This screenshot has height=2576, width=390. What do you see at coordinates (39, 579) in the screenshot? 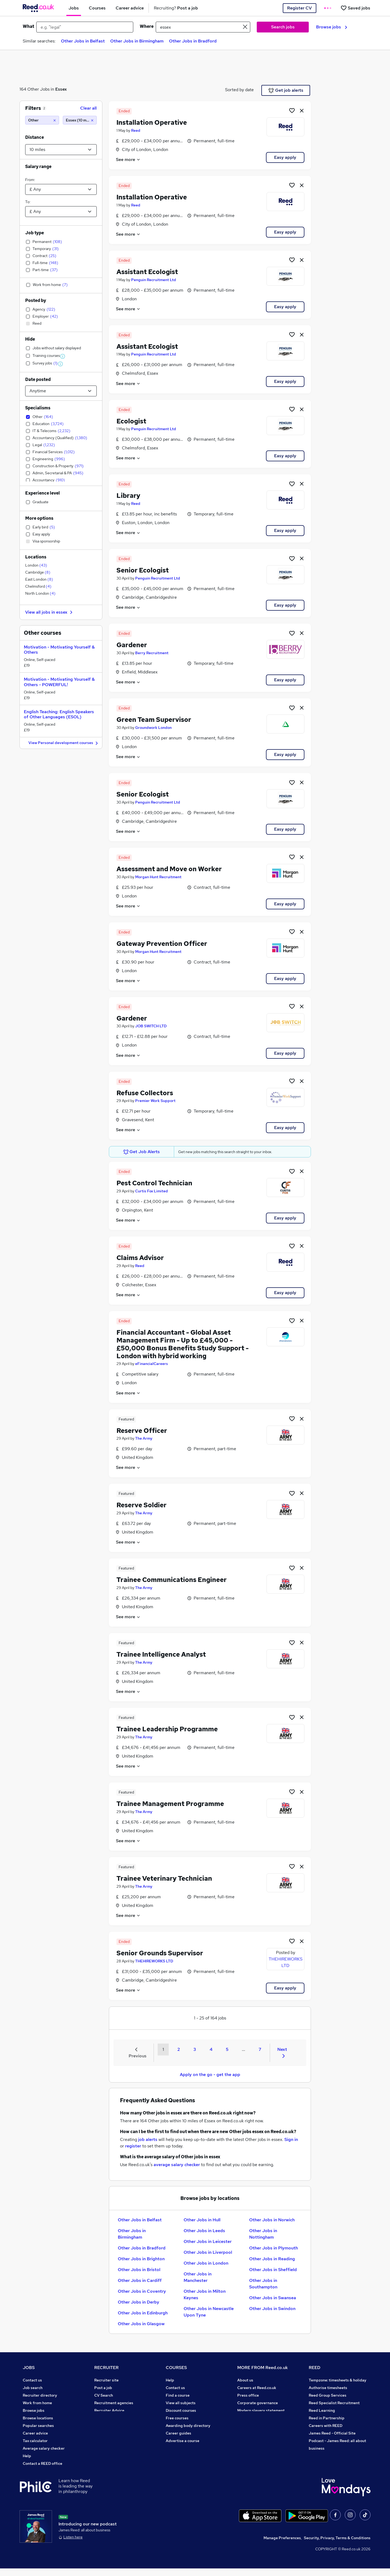
I see `East London` at bounding box center [39, 579].